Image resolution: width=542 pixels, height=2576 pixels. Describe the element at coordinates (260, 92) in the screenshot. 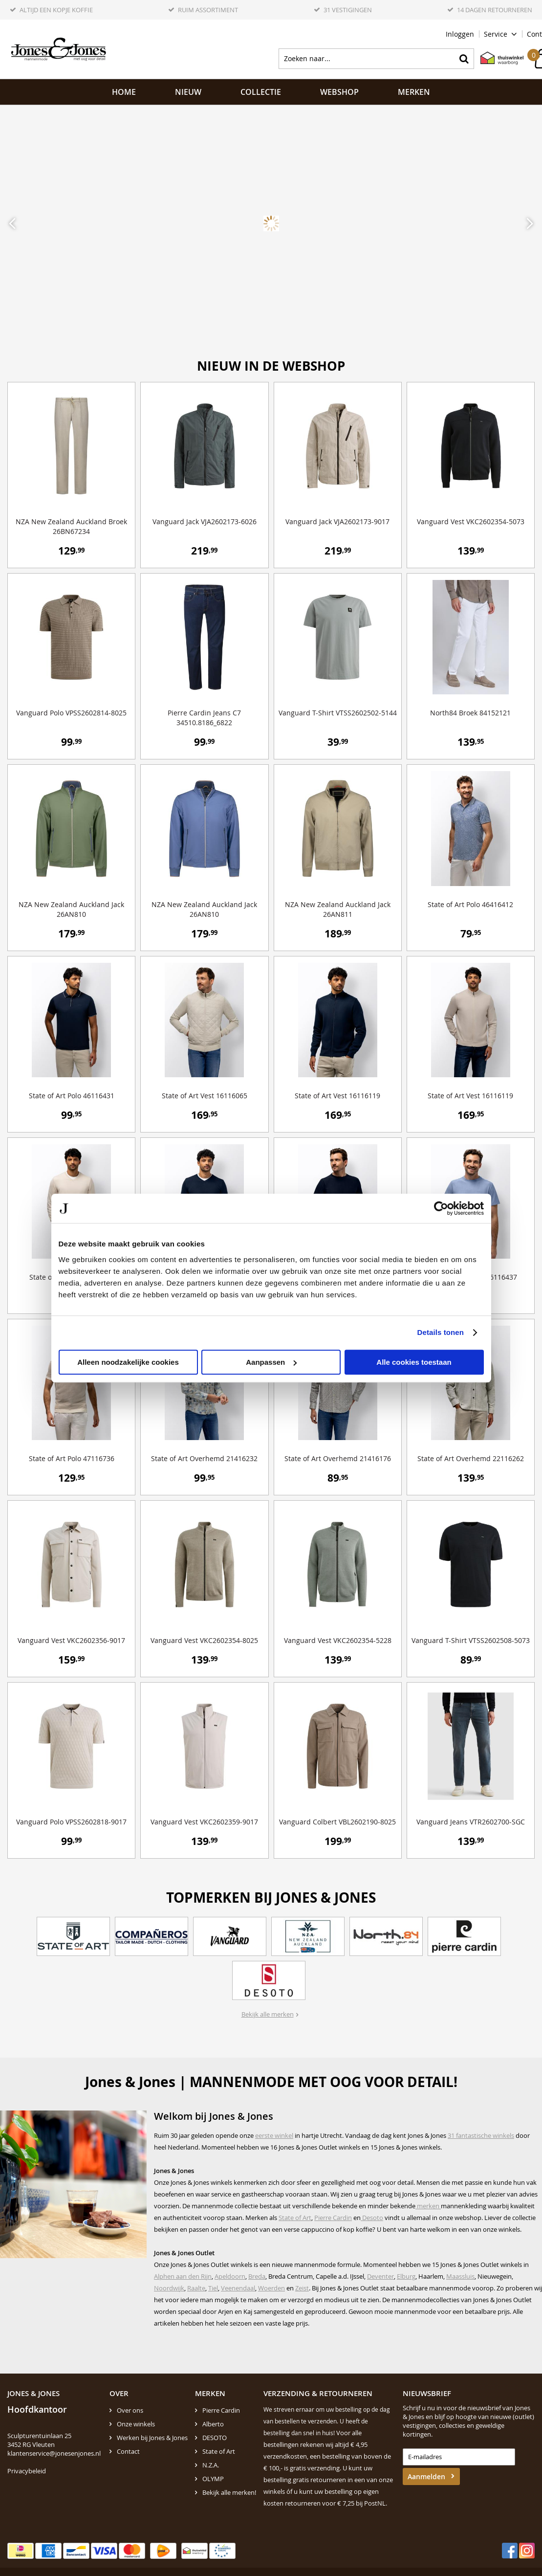

I see `Collectie` at that location.